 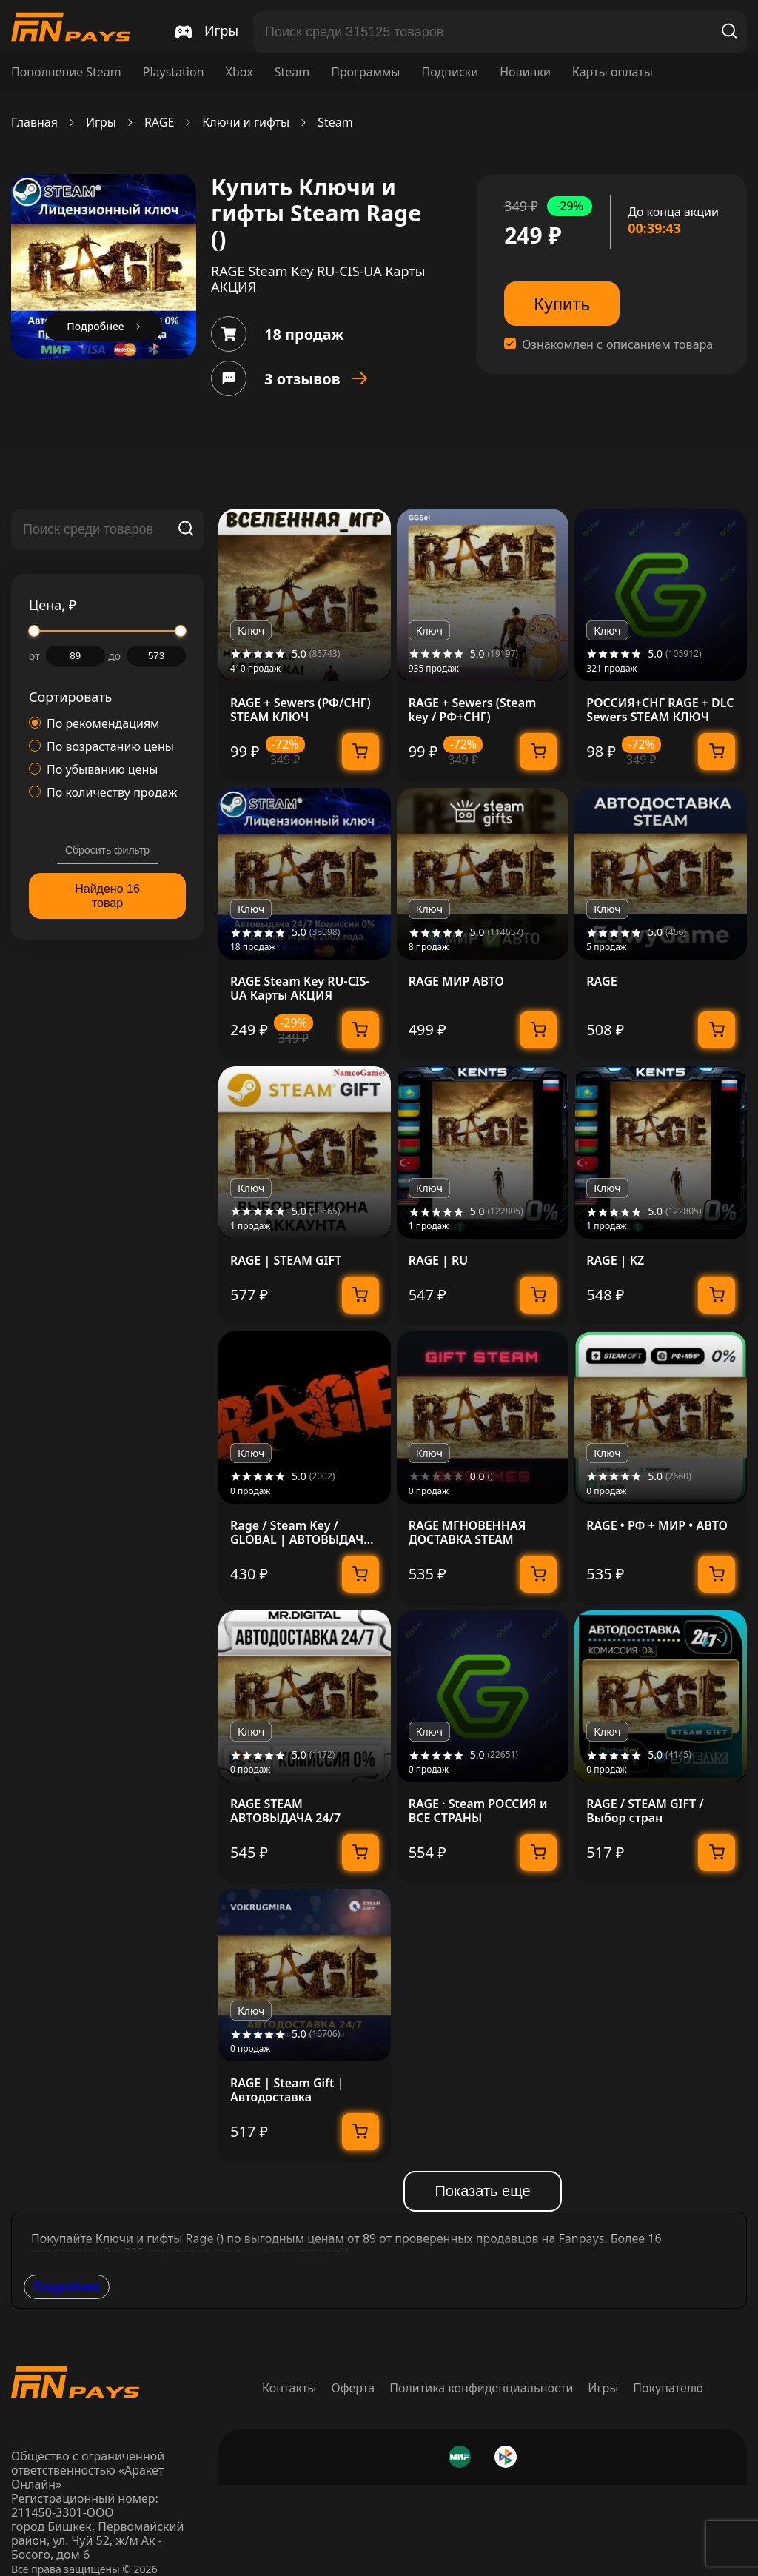 I want to click on RAGE · Steam РОССИЯ и ВСЕ СТРАНЫ, so click(x=478, y=1811).